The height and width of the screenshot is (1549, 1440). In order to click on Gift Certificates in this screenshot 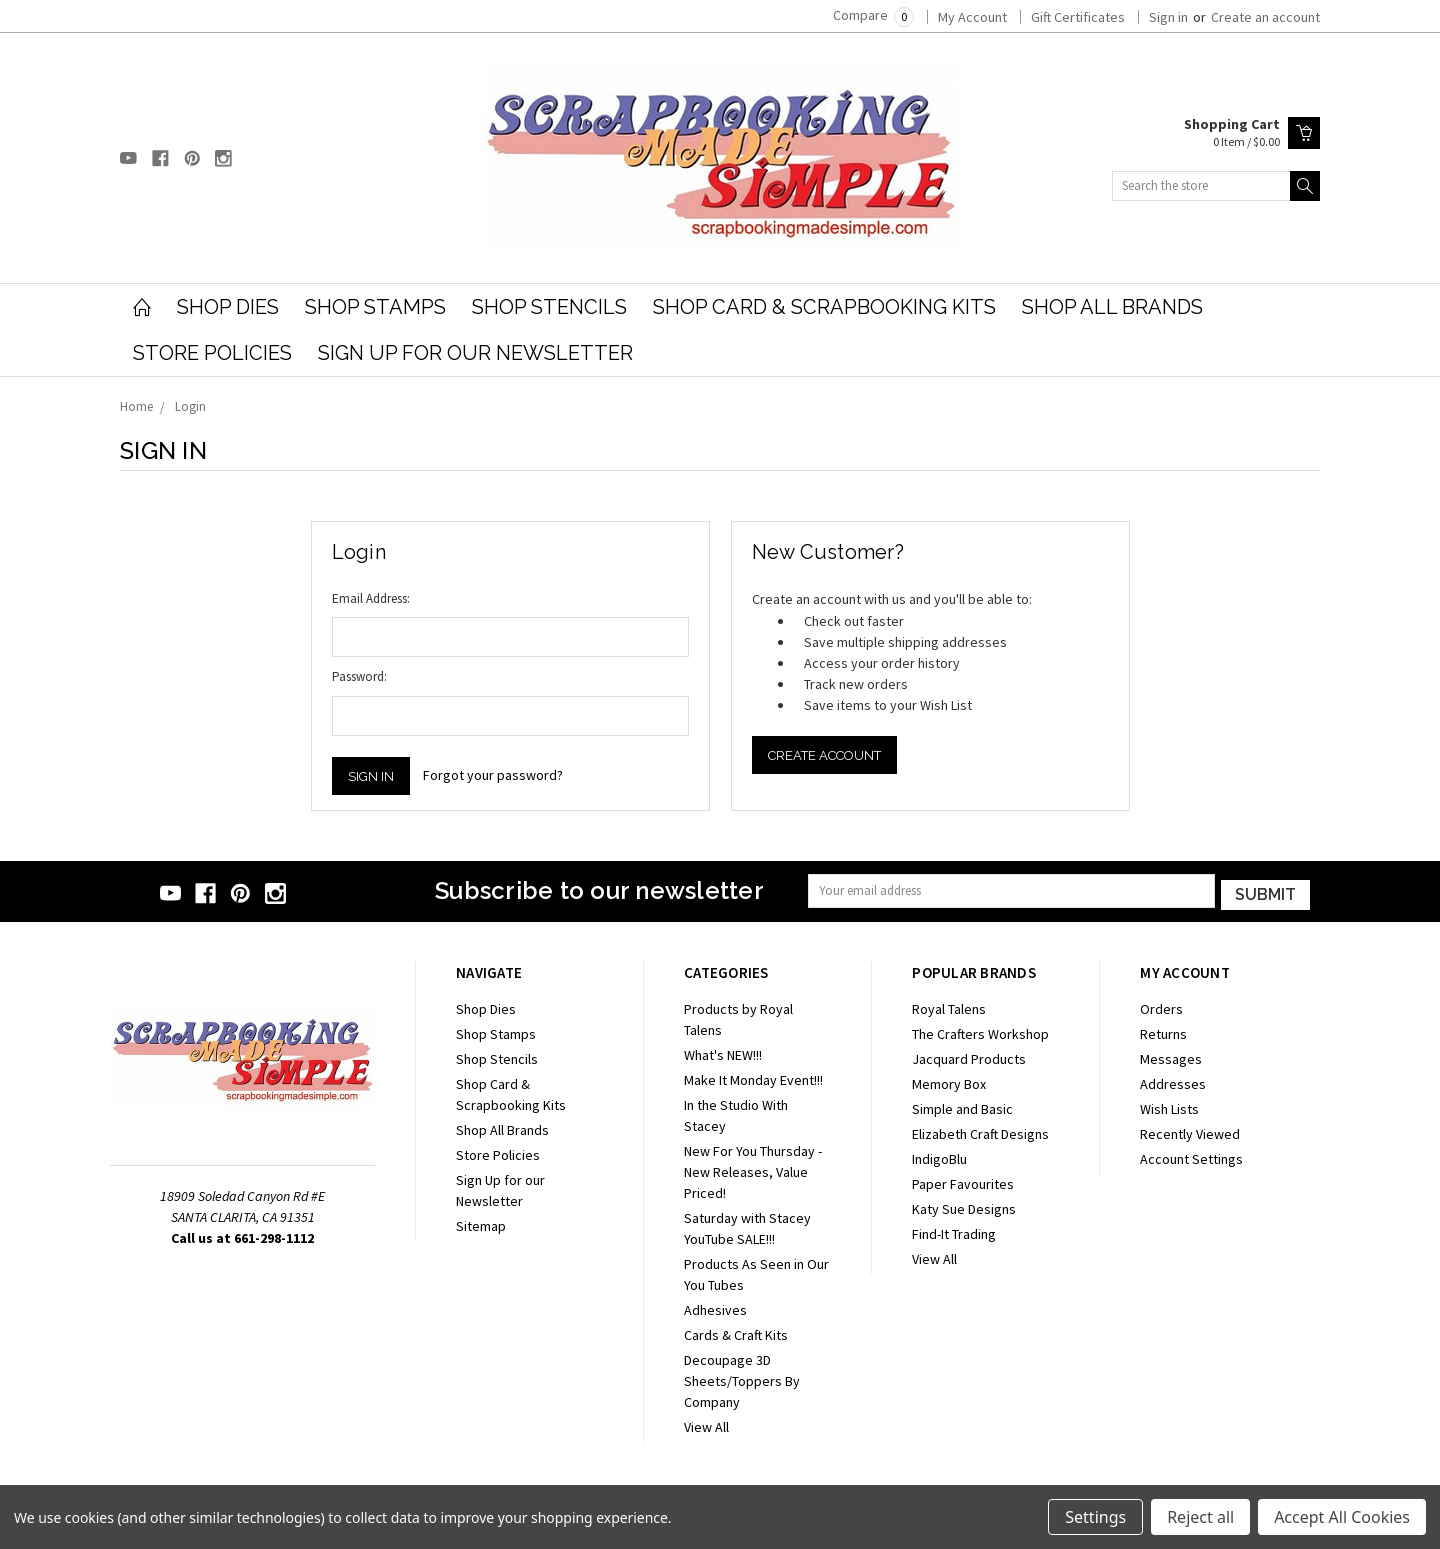, I will do `click(1078, 17)`.